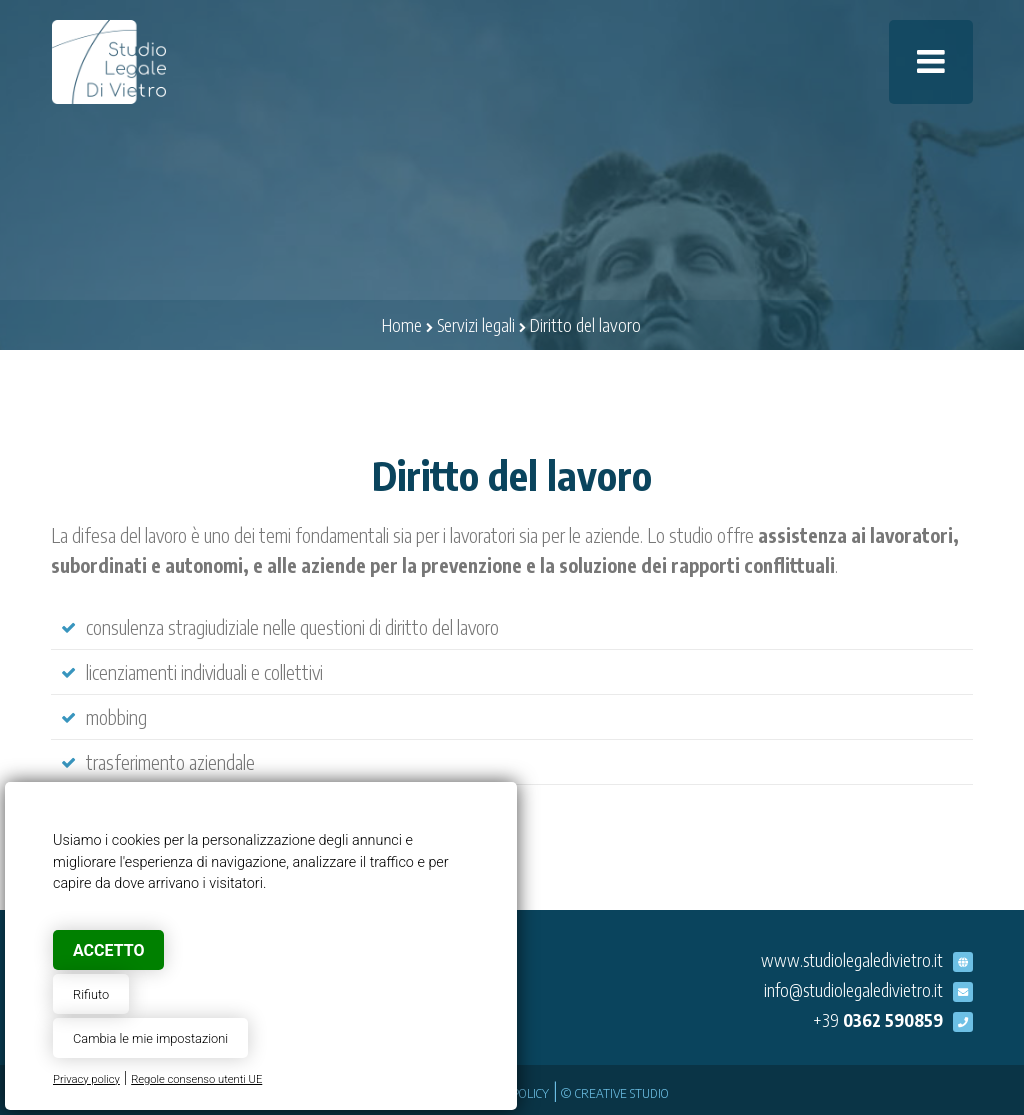  I want to click on Regole consenso utenti UE, so click(196, 1079).